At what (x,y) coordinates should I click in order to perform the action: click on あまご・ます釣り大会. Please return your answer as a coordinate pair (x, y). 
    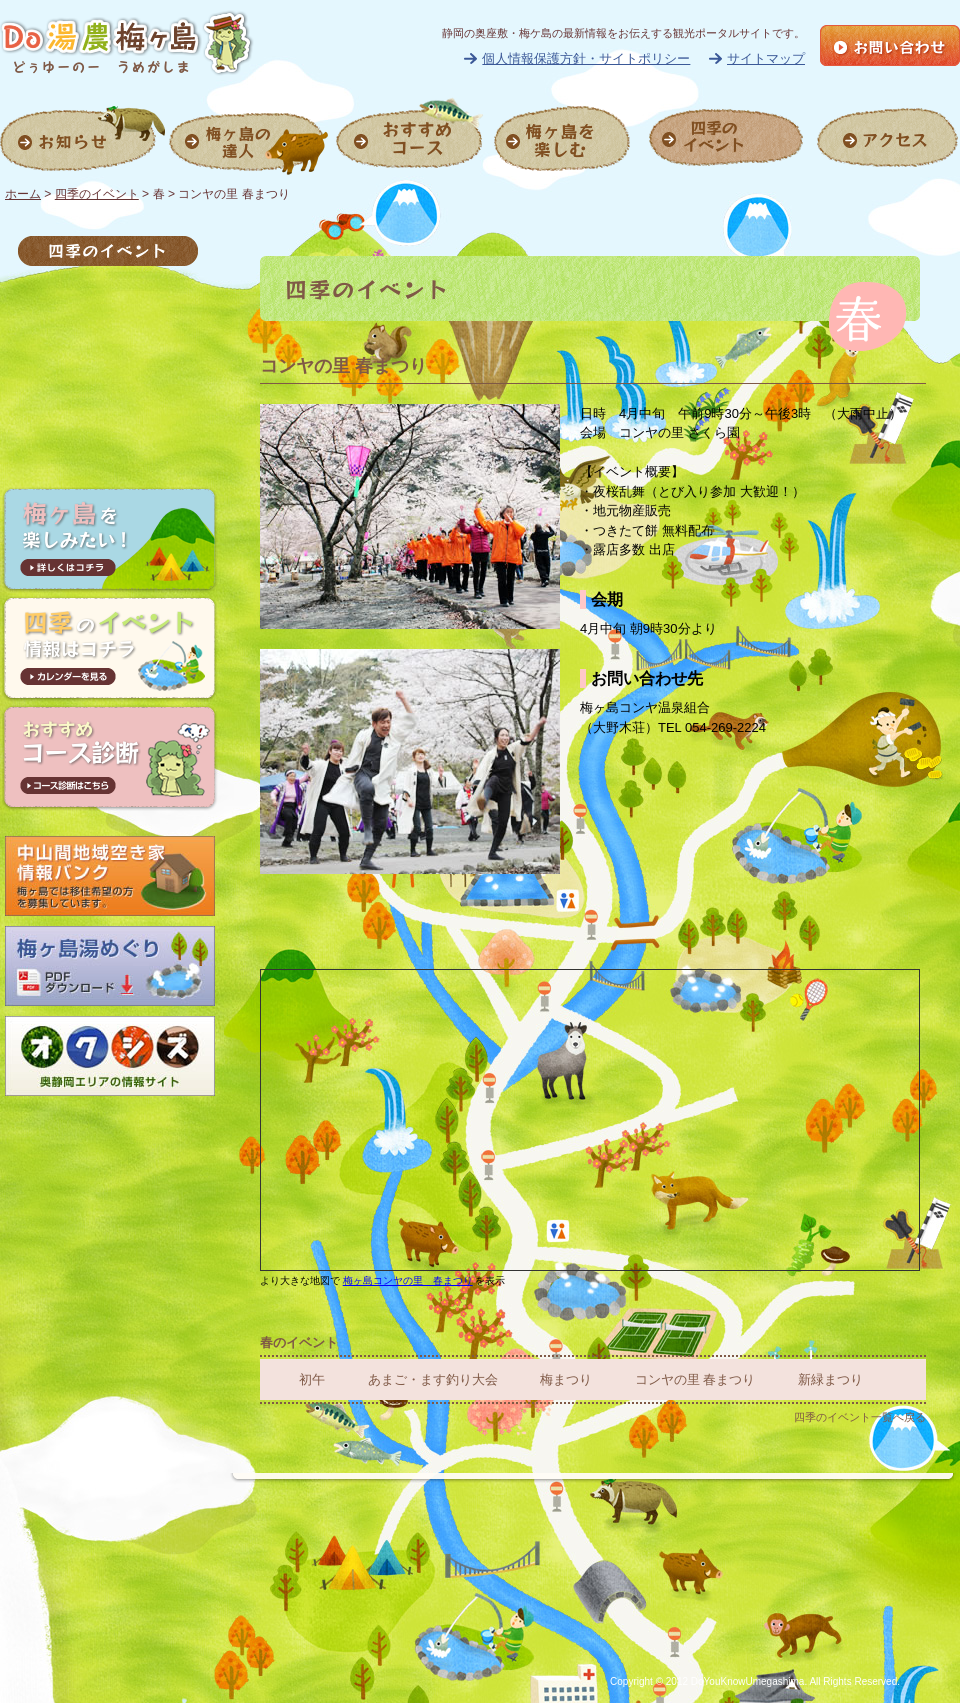
    Looking at the image, I should click on (433, 1379).